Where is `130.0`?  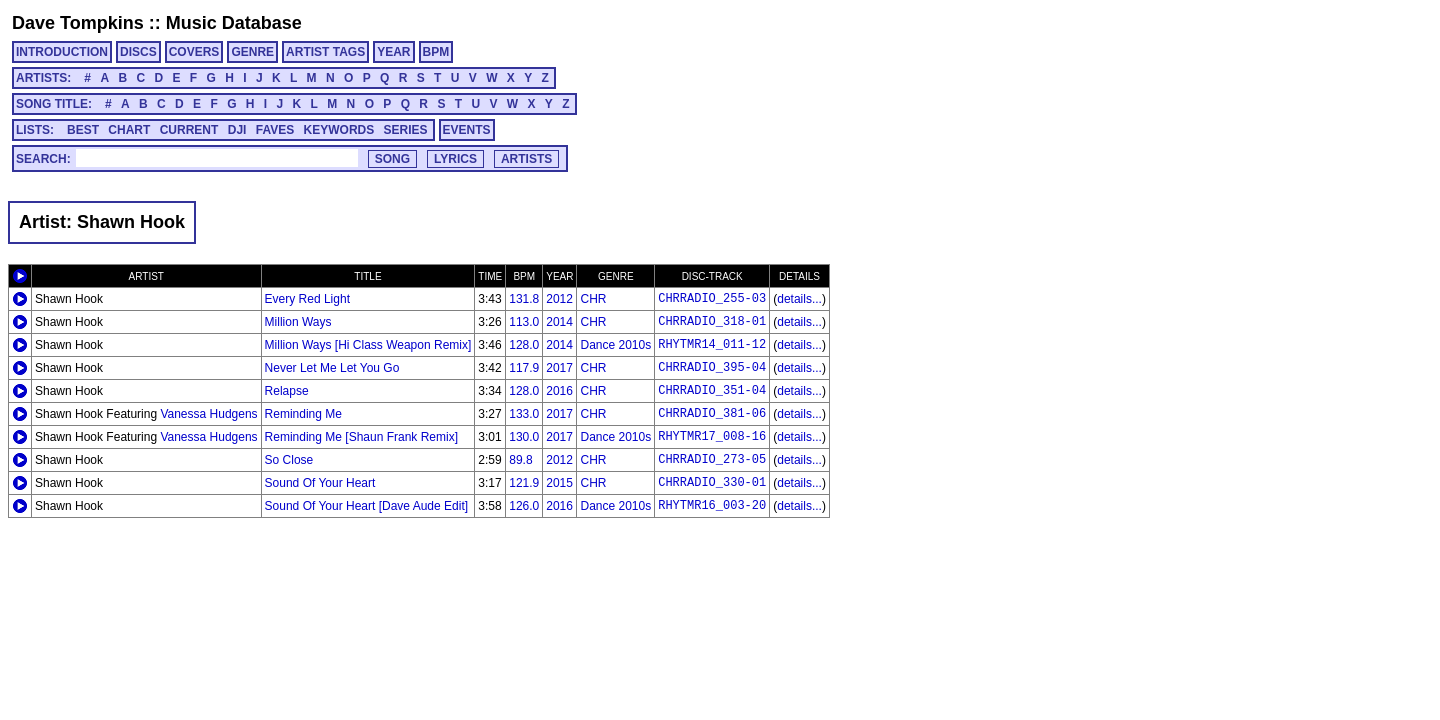 130.0 is located at coordinates (524, 437).